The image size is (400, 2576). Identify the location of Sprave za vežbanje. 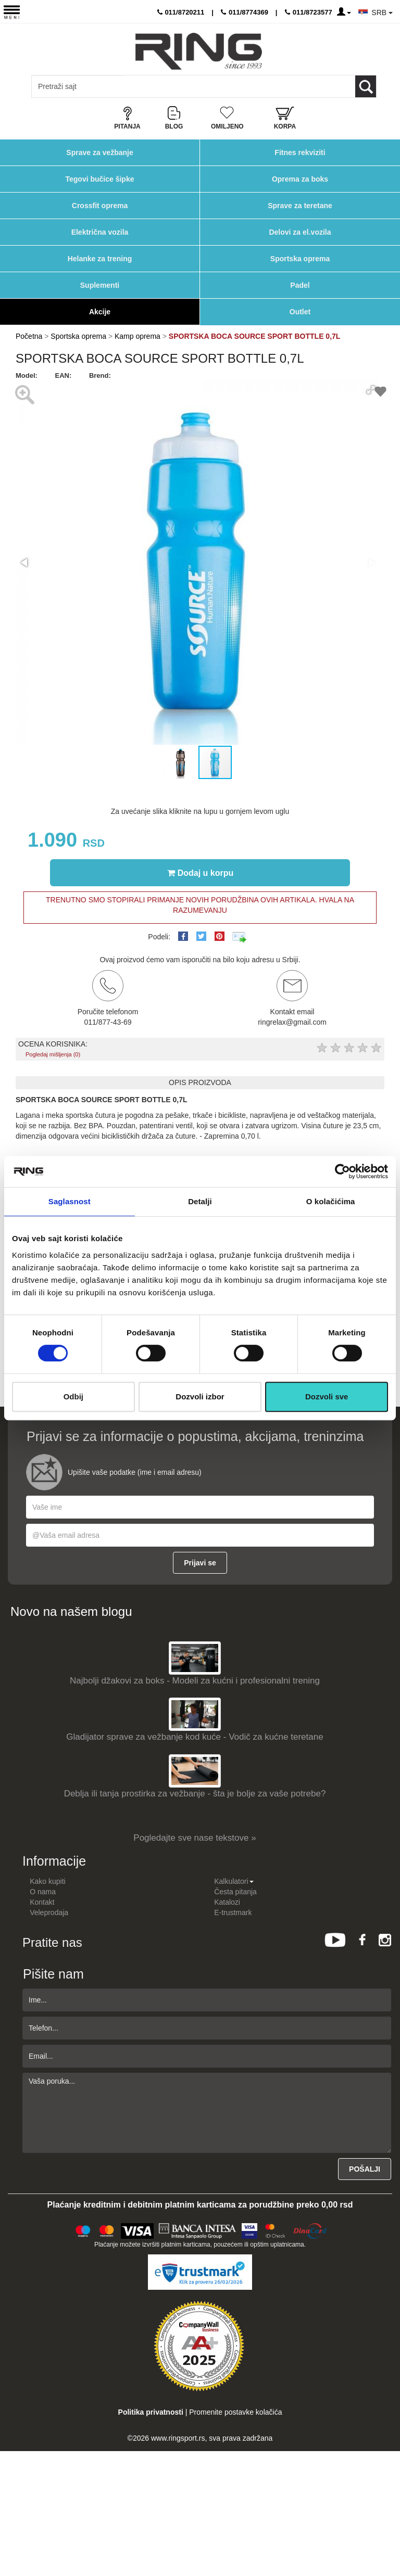
(99, 152).